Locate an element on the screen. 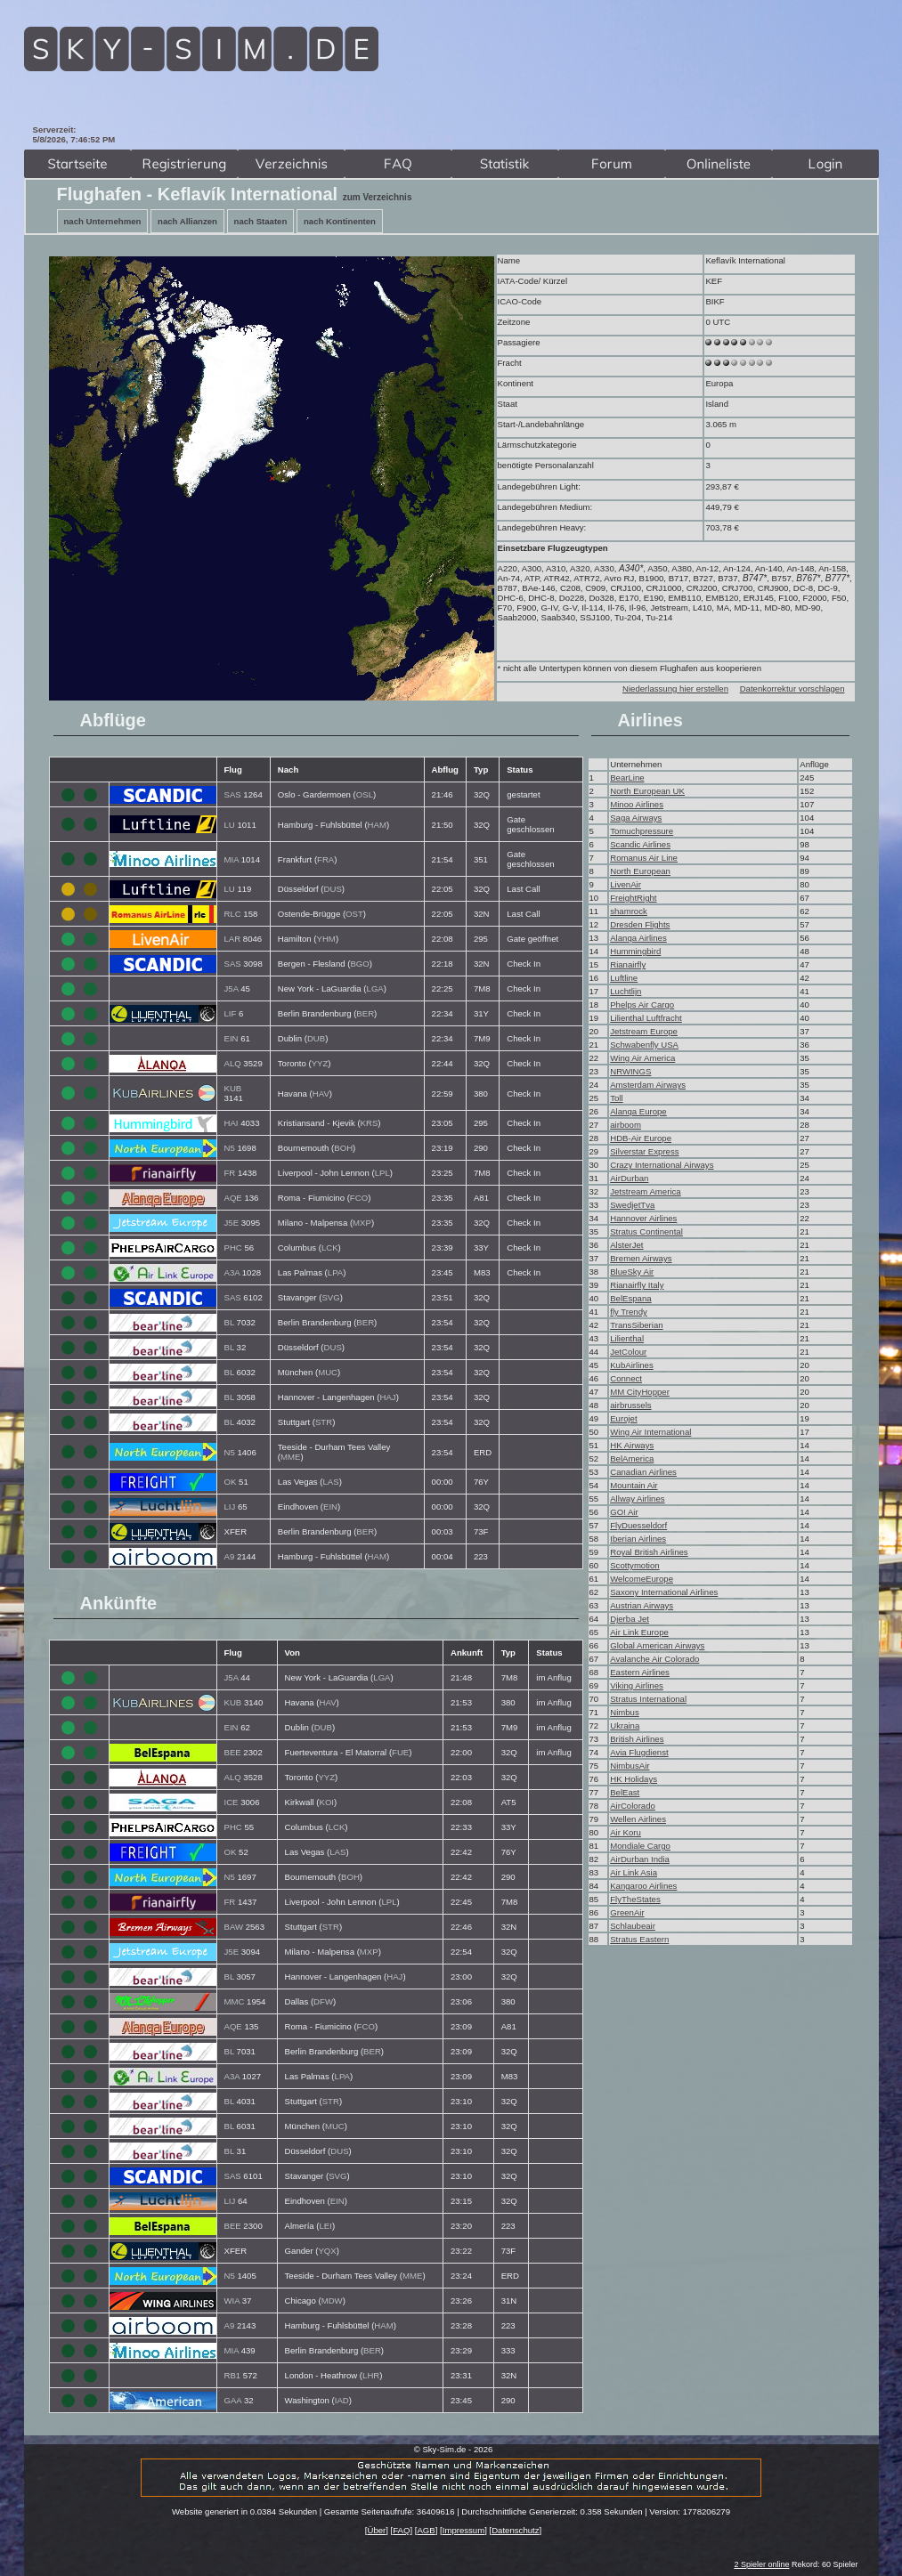 The height and width of the screenshot is (2576, 902). RLC is located at coordinates (232, 914).